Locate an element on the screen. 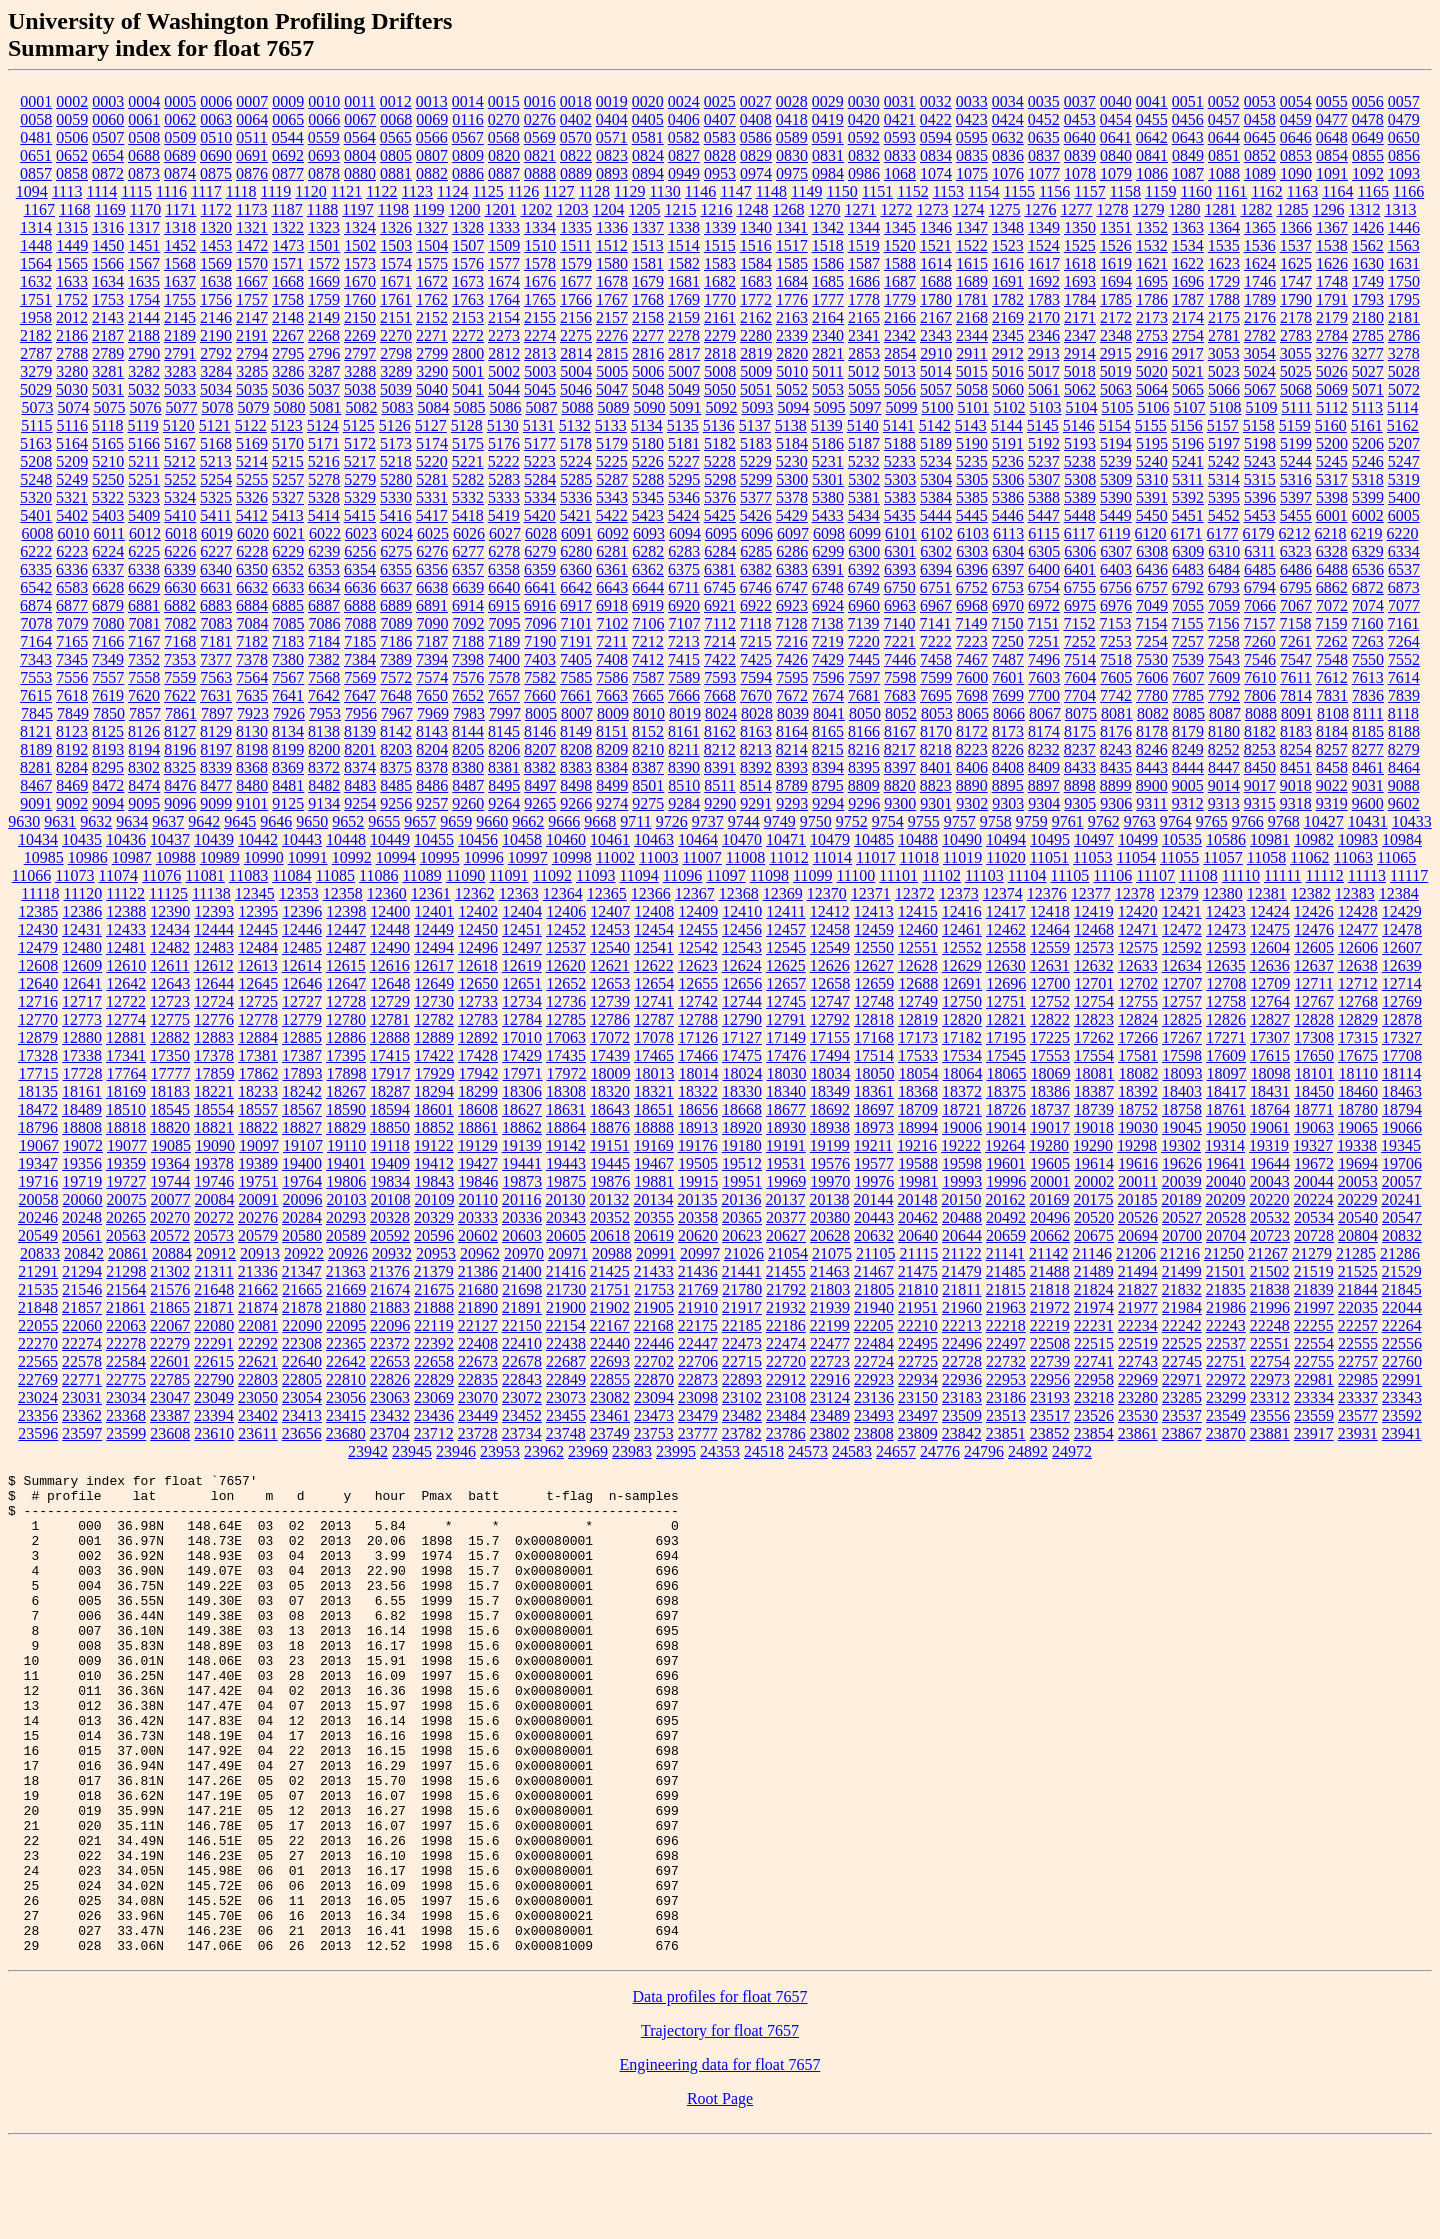 This screenshot has height=2239, width=1440. 8214 is located at coordinates (792, 749).